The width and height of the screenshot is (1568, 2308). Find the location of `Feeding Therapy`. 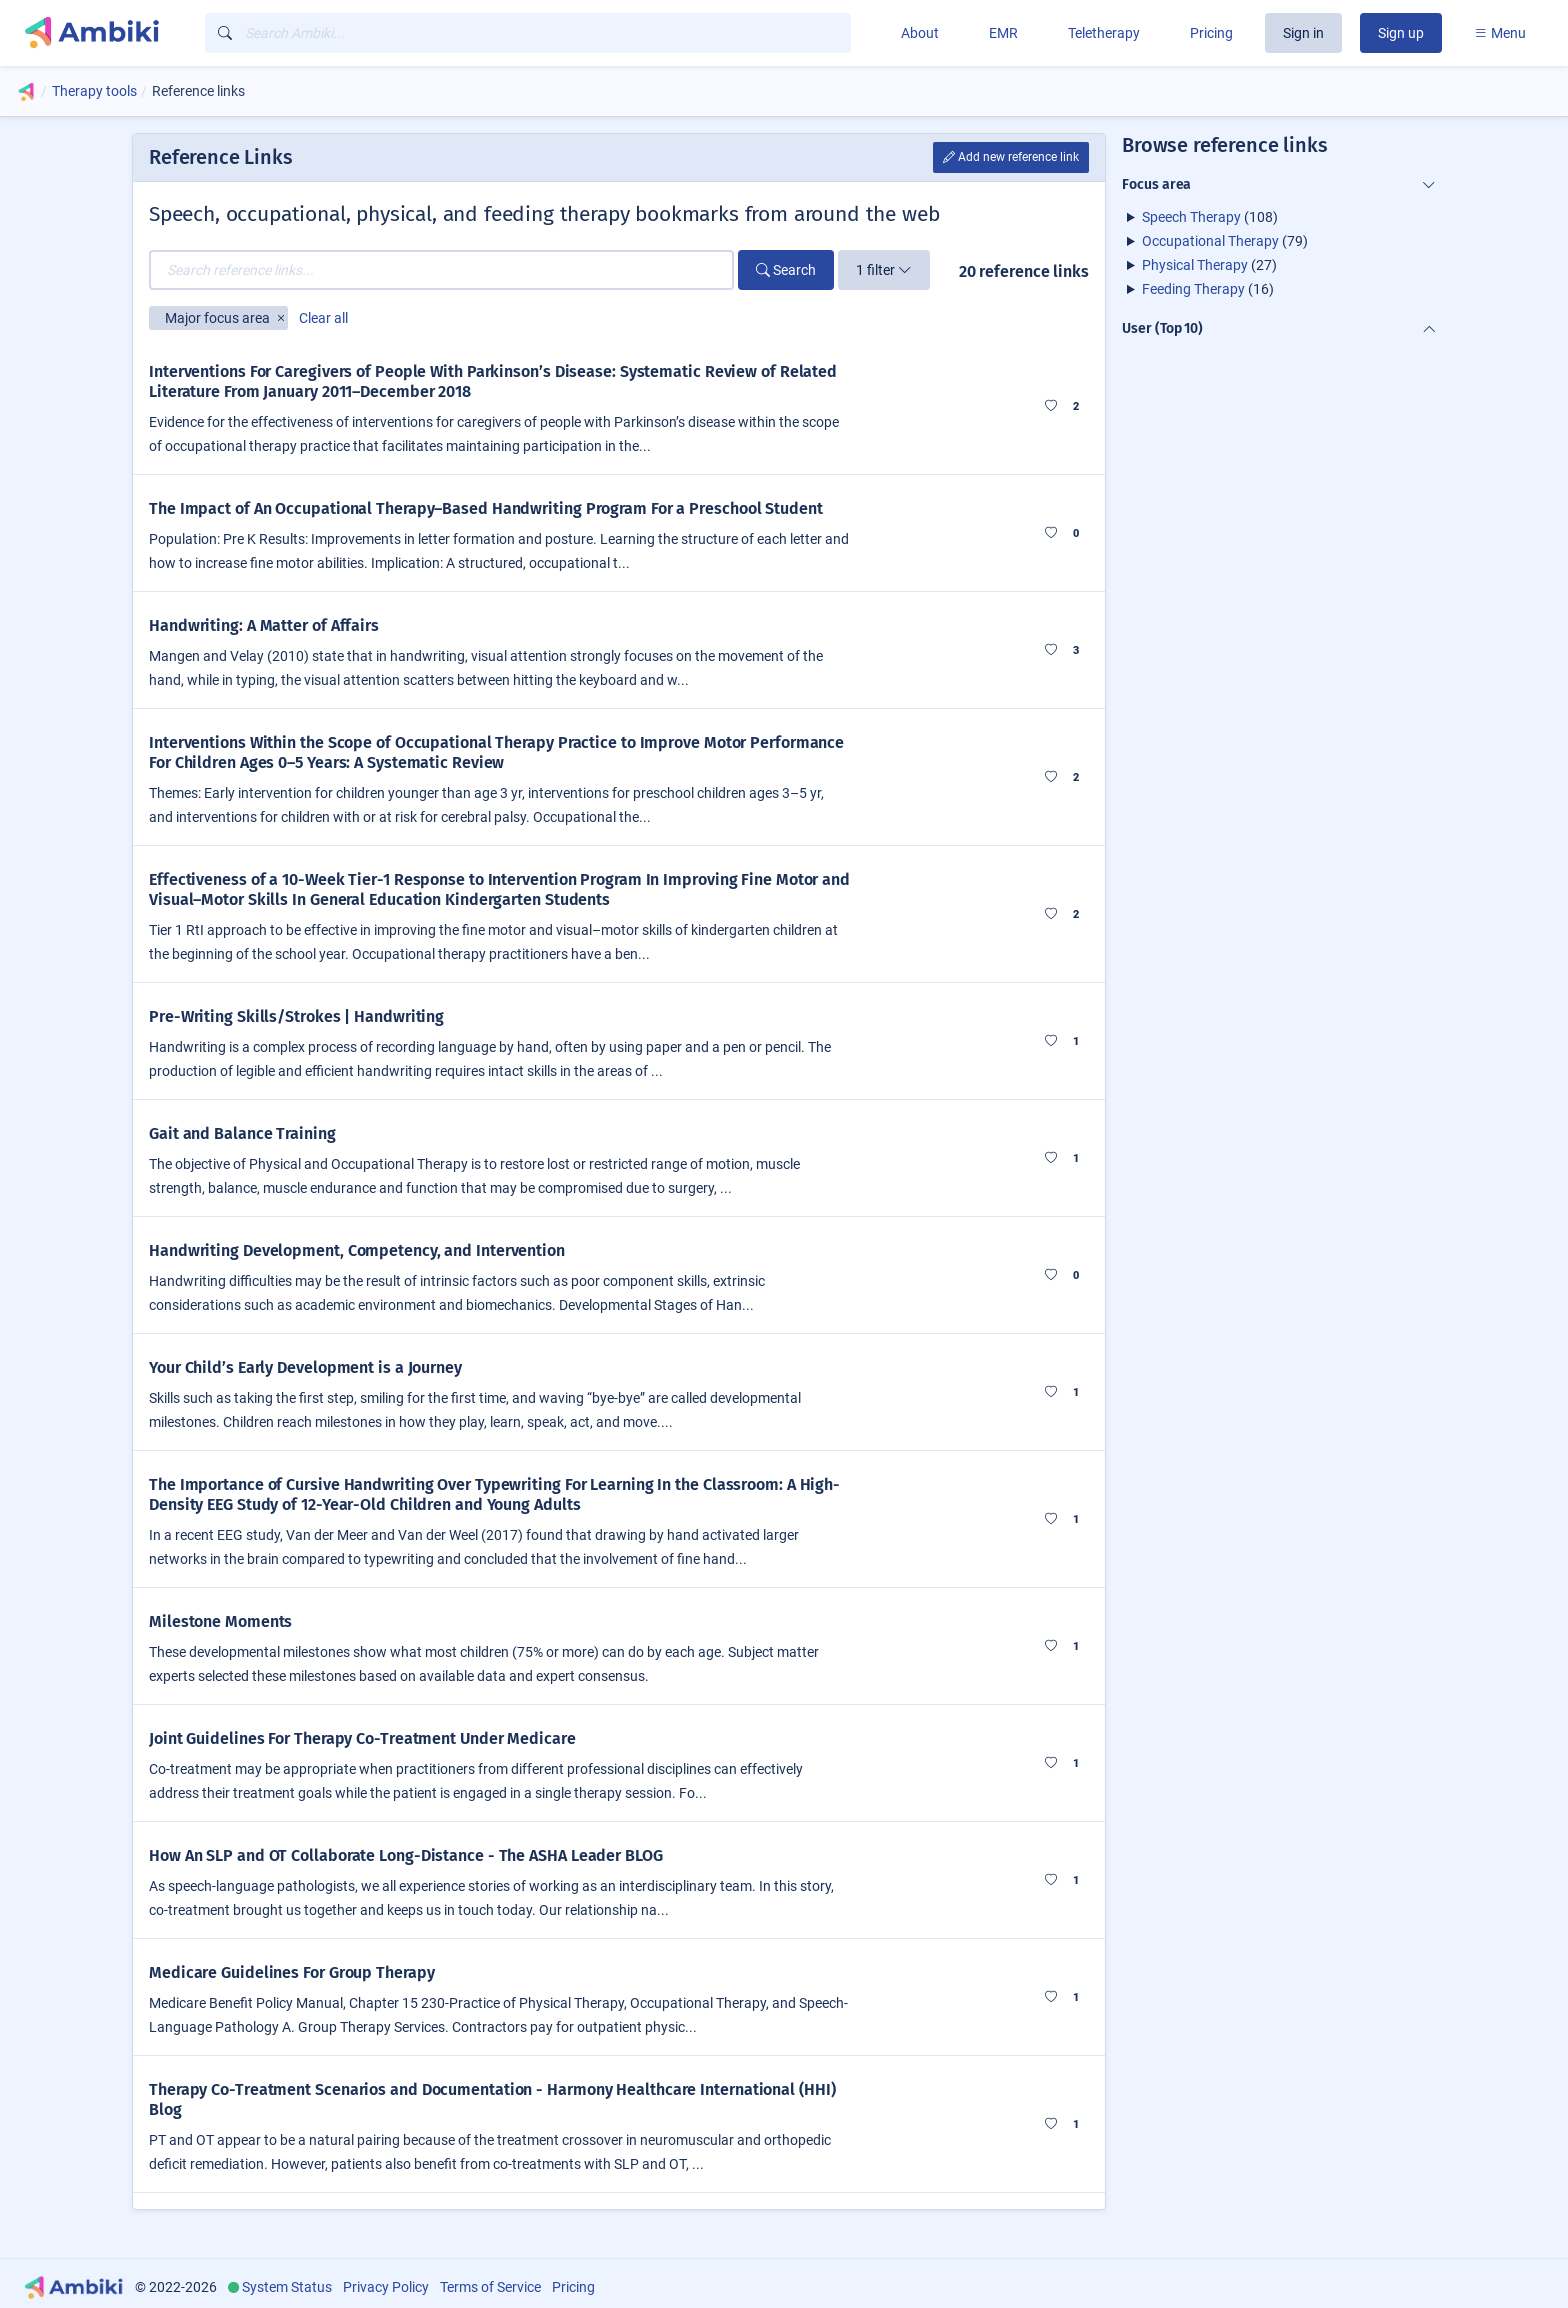

Feeding Therapy is located at coordinates (1193, 289).